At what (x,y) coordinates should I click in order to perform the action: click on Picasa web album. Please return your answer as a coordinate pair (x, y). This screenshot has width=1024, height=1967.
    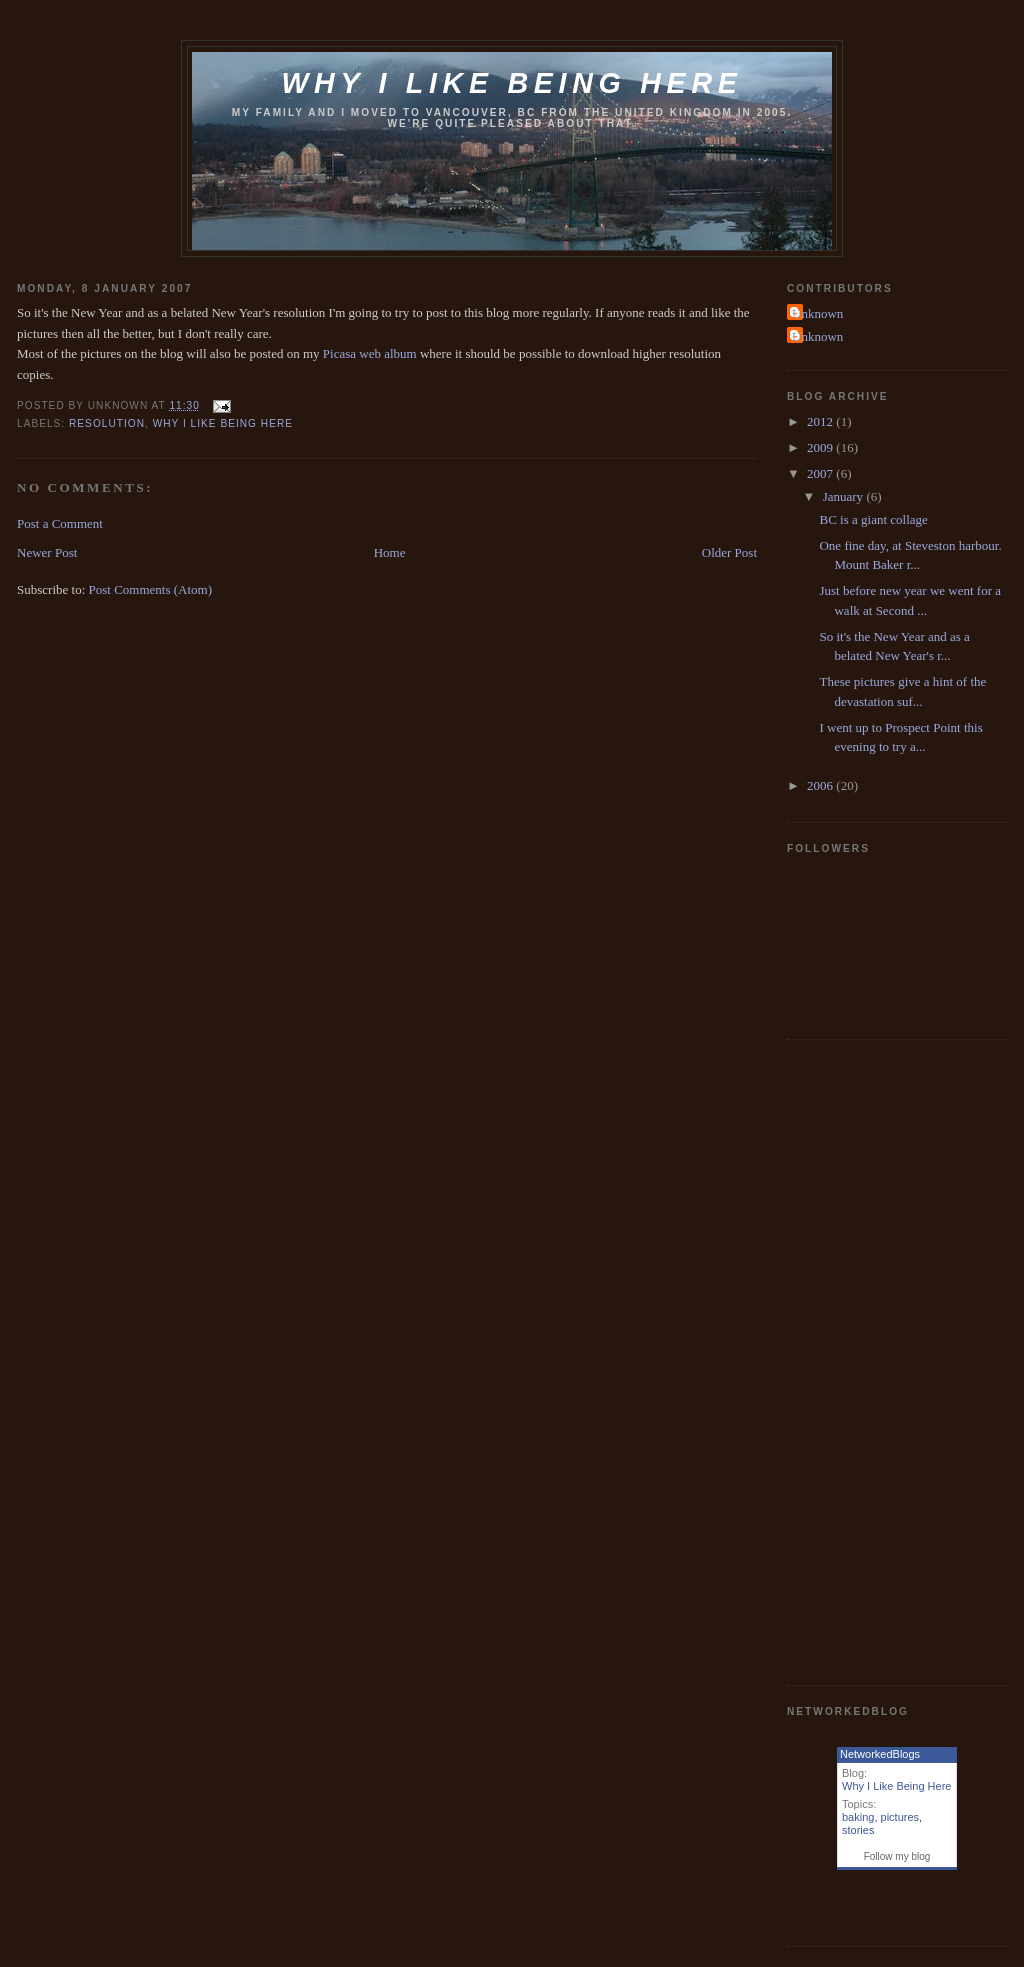
    Looking at the image, I should click on (370, 353).